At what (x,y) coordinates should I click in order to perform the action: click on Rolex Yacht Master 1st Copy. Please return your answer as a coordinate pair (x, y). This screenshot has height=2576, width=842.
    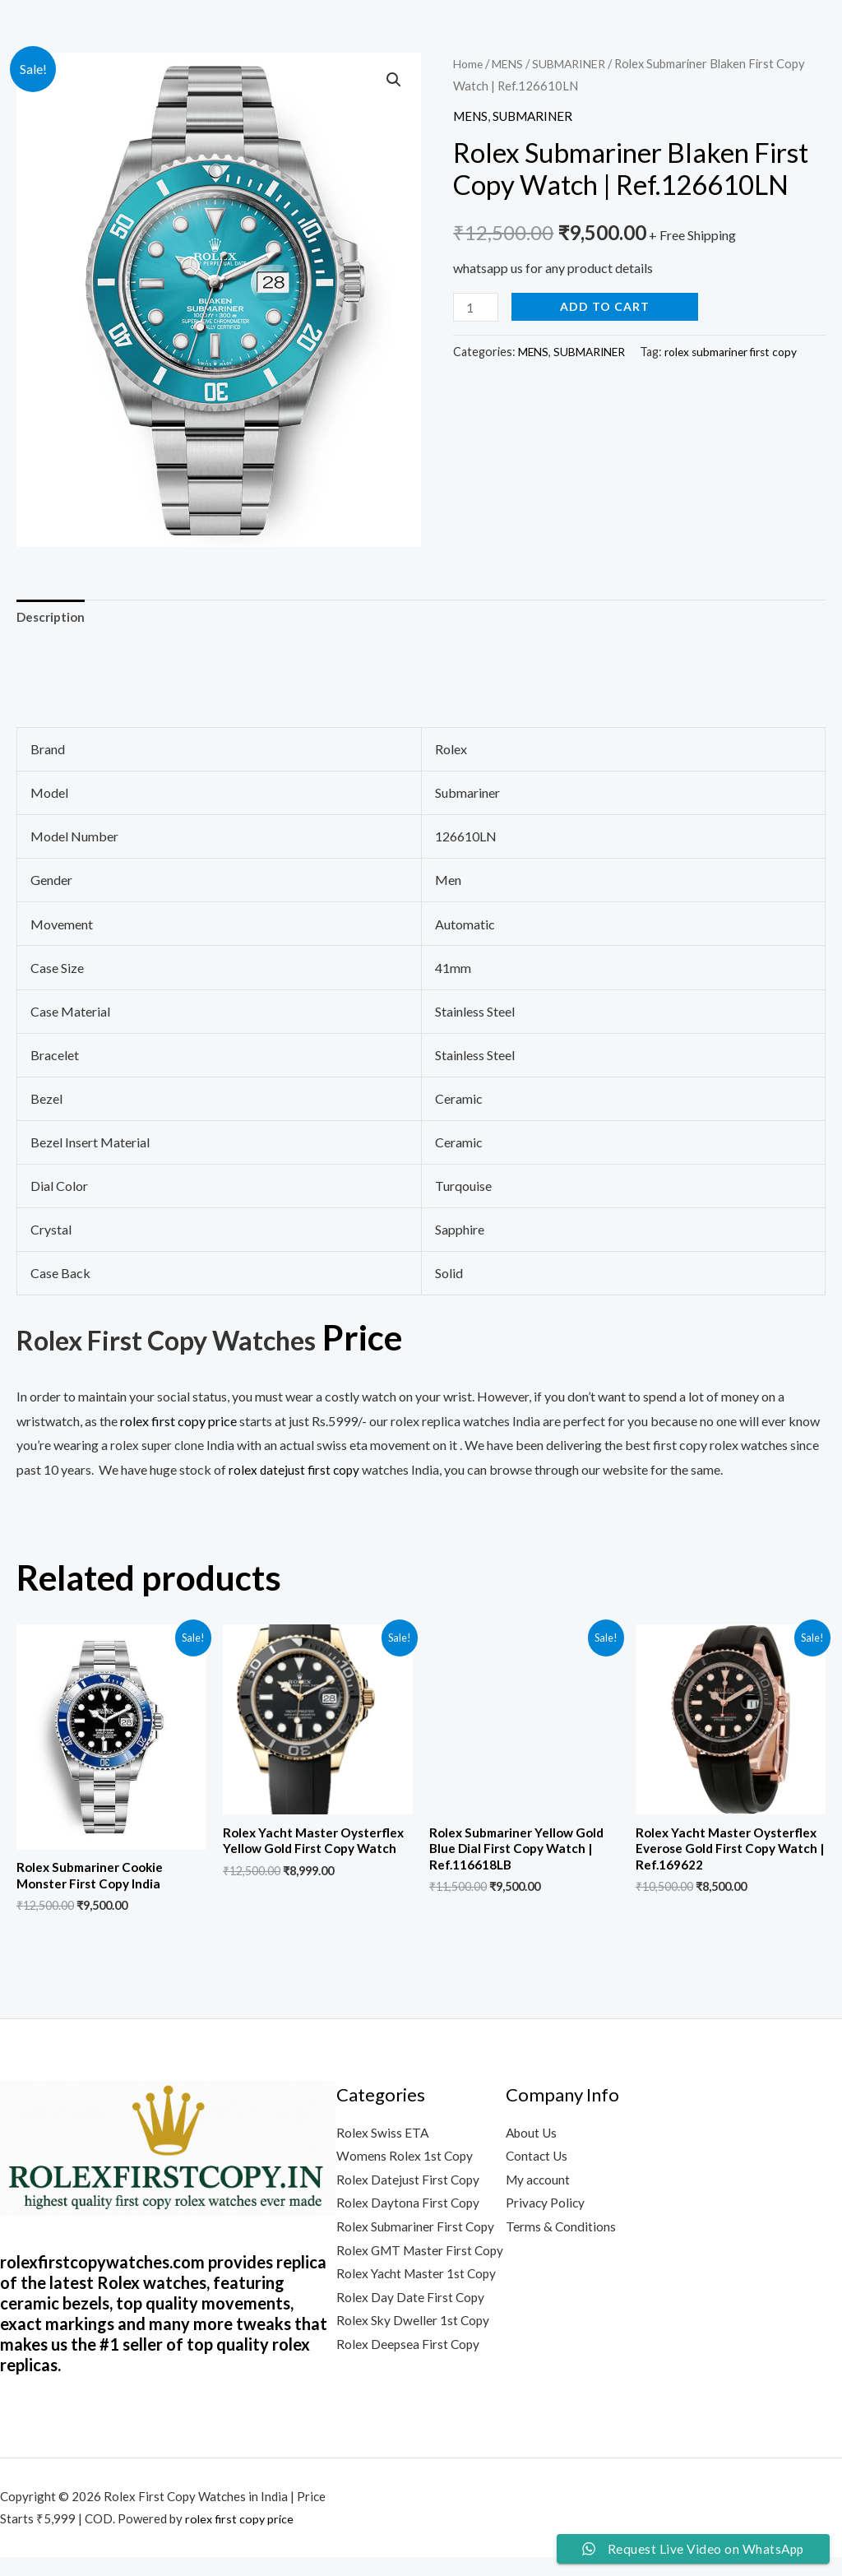
    Looking at the image, I should click on (418, 2308).